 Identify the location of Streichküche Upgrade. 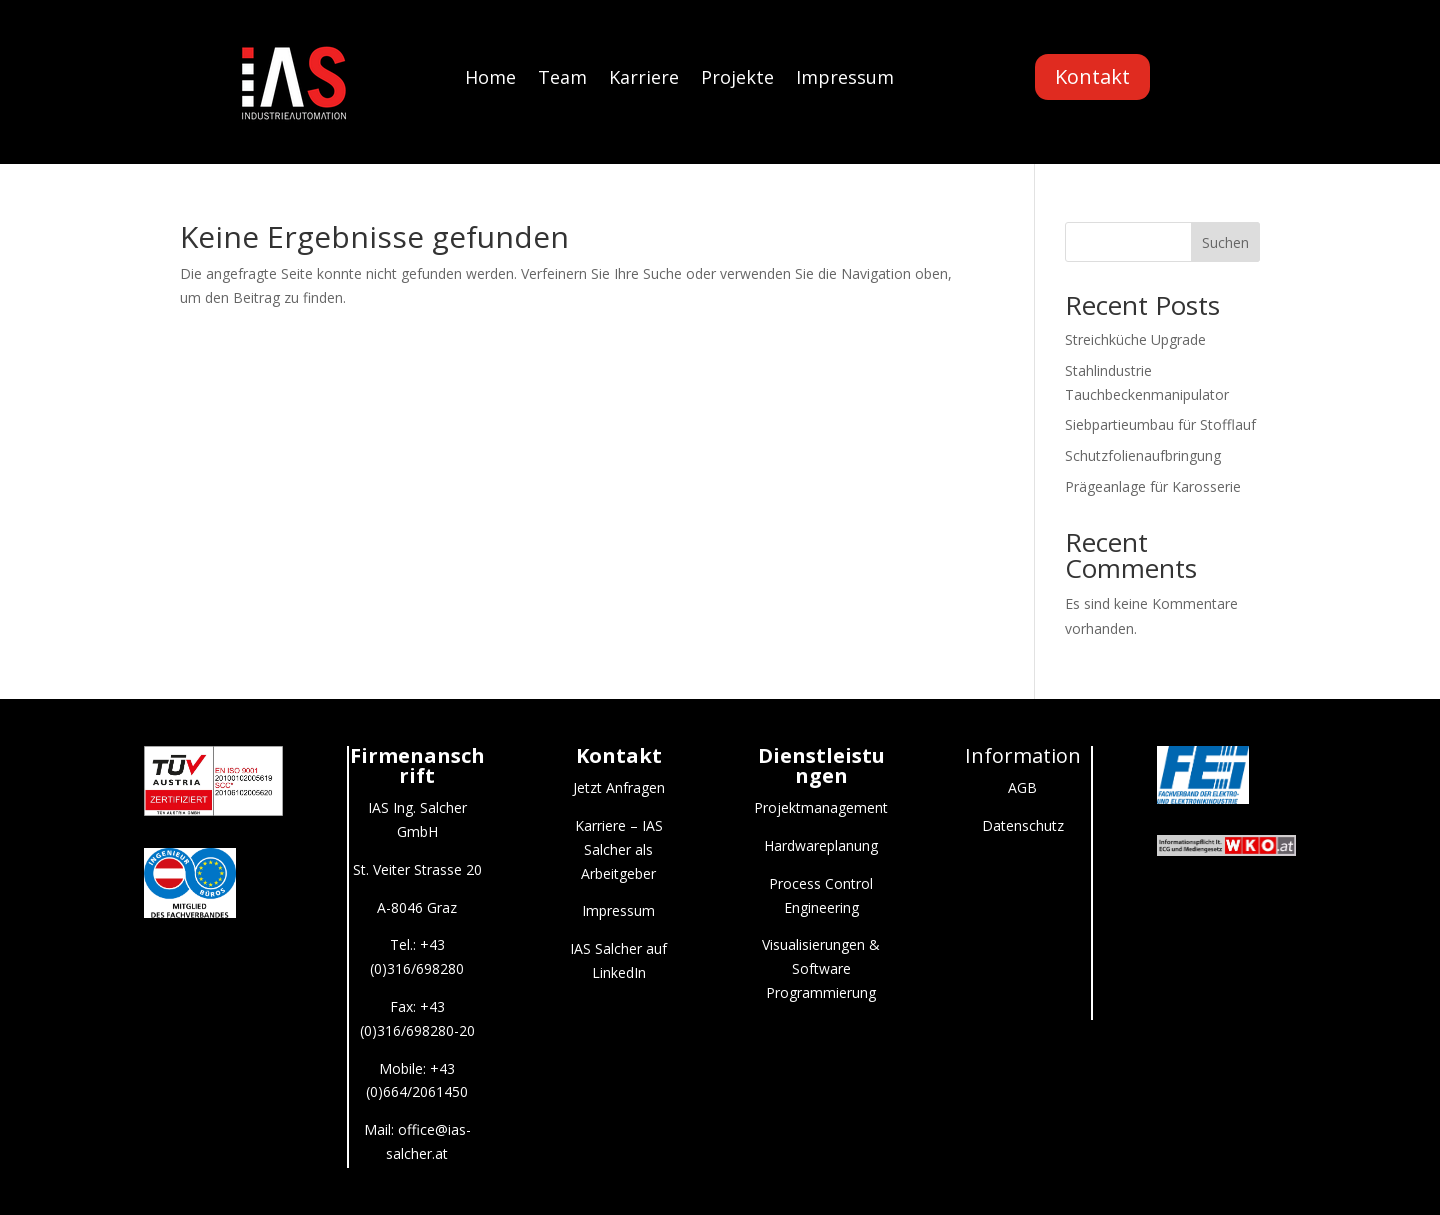
(1135, 339).